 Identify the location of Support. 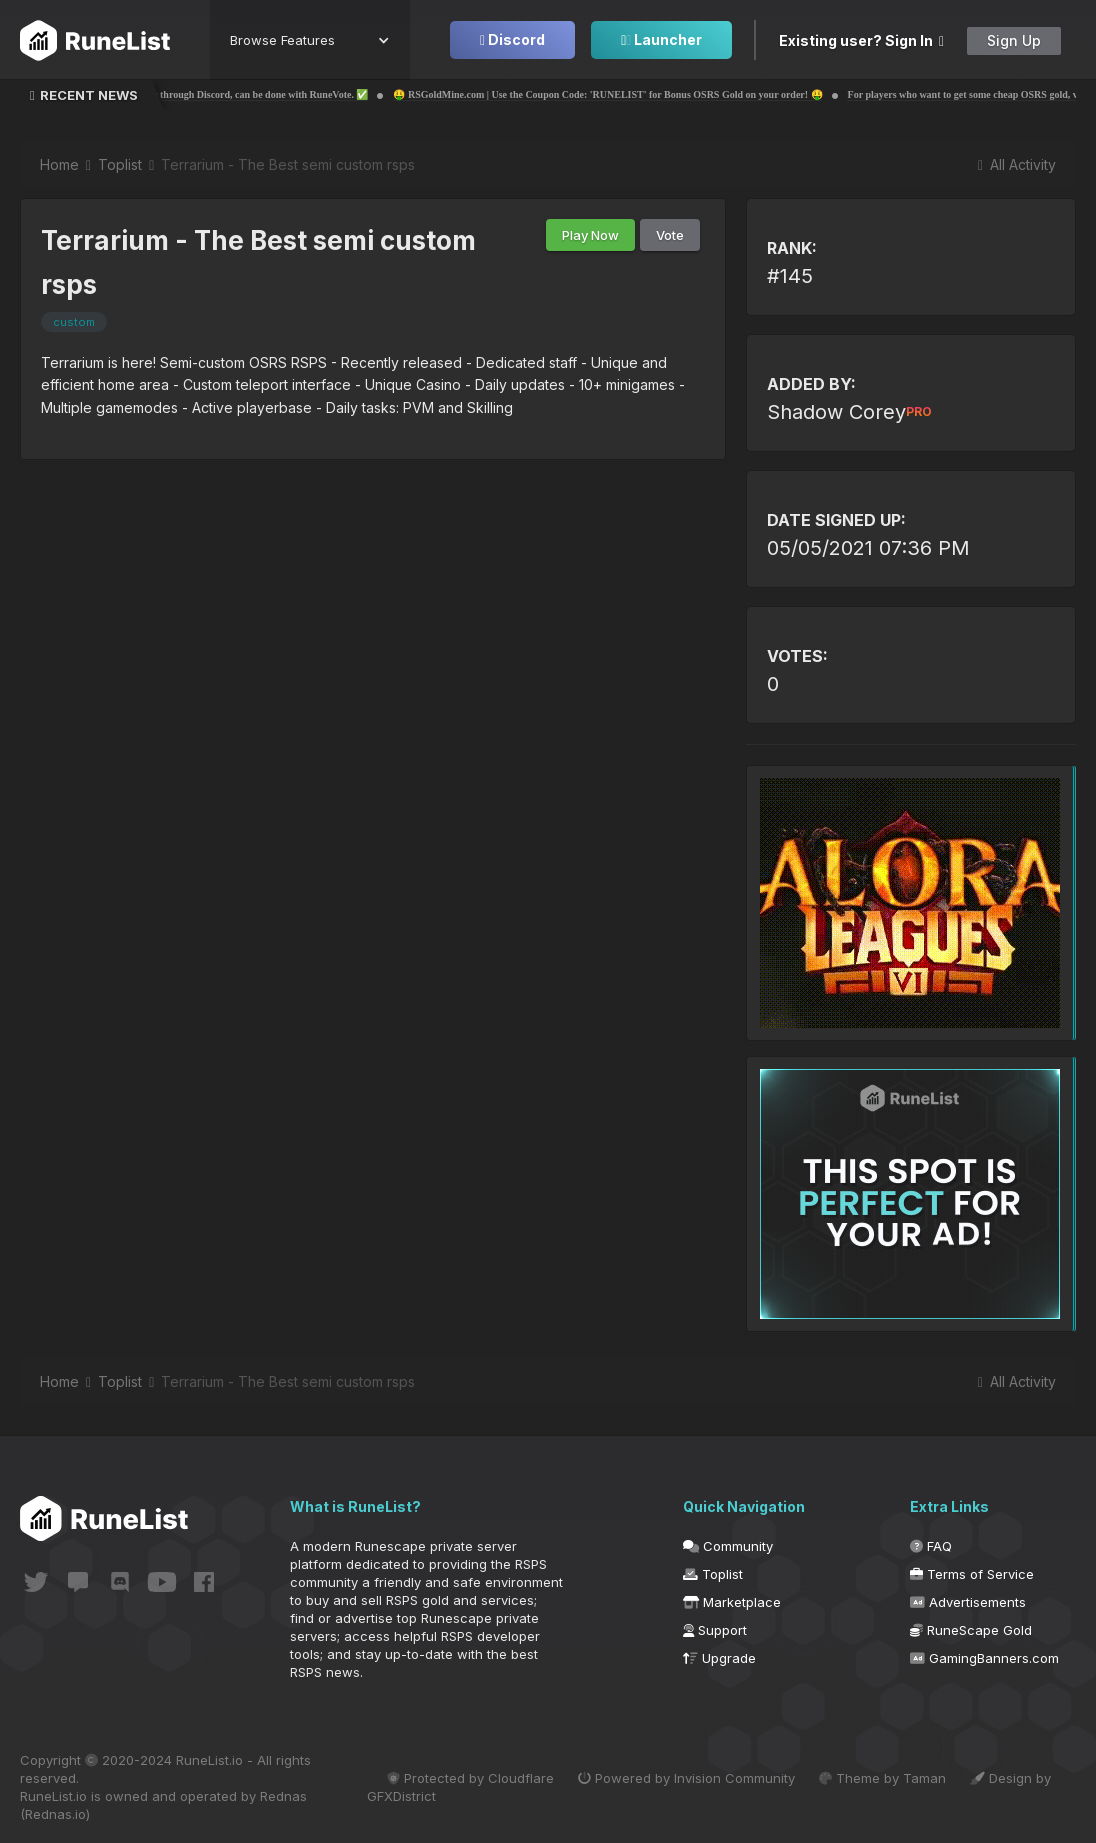
(715, 1630).